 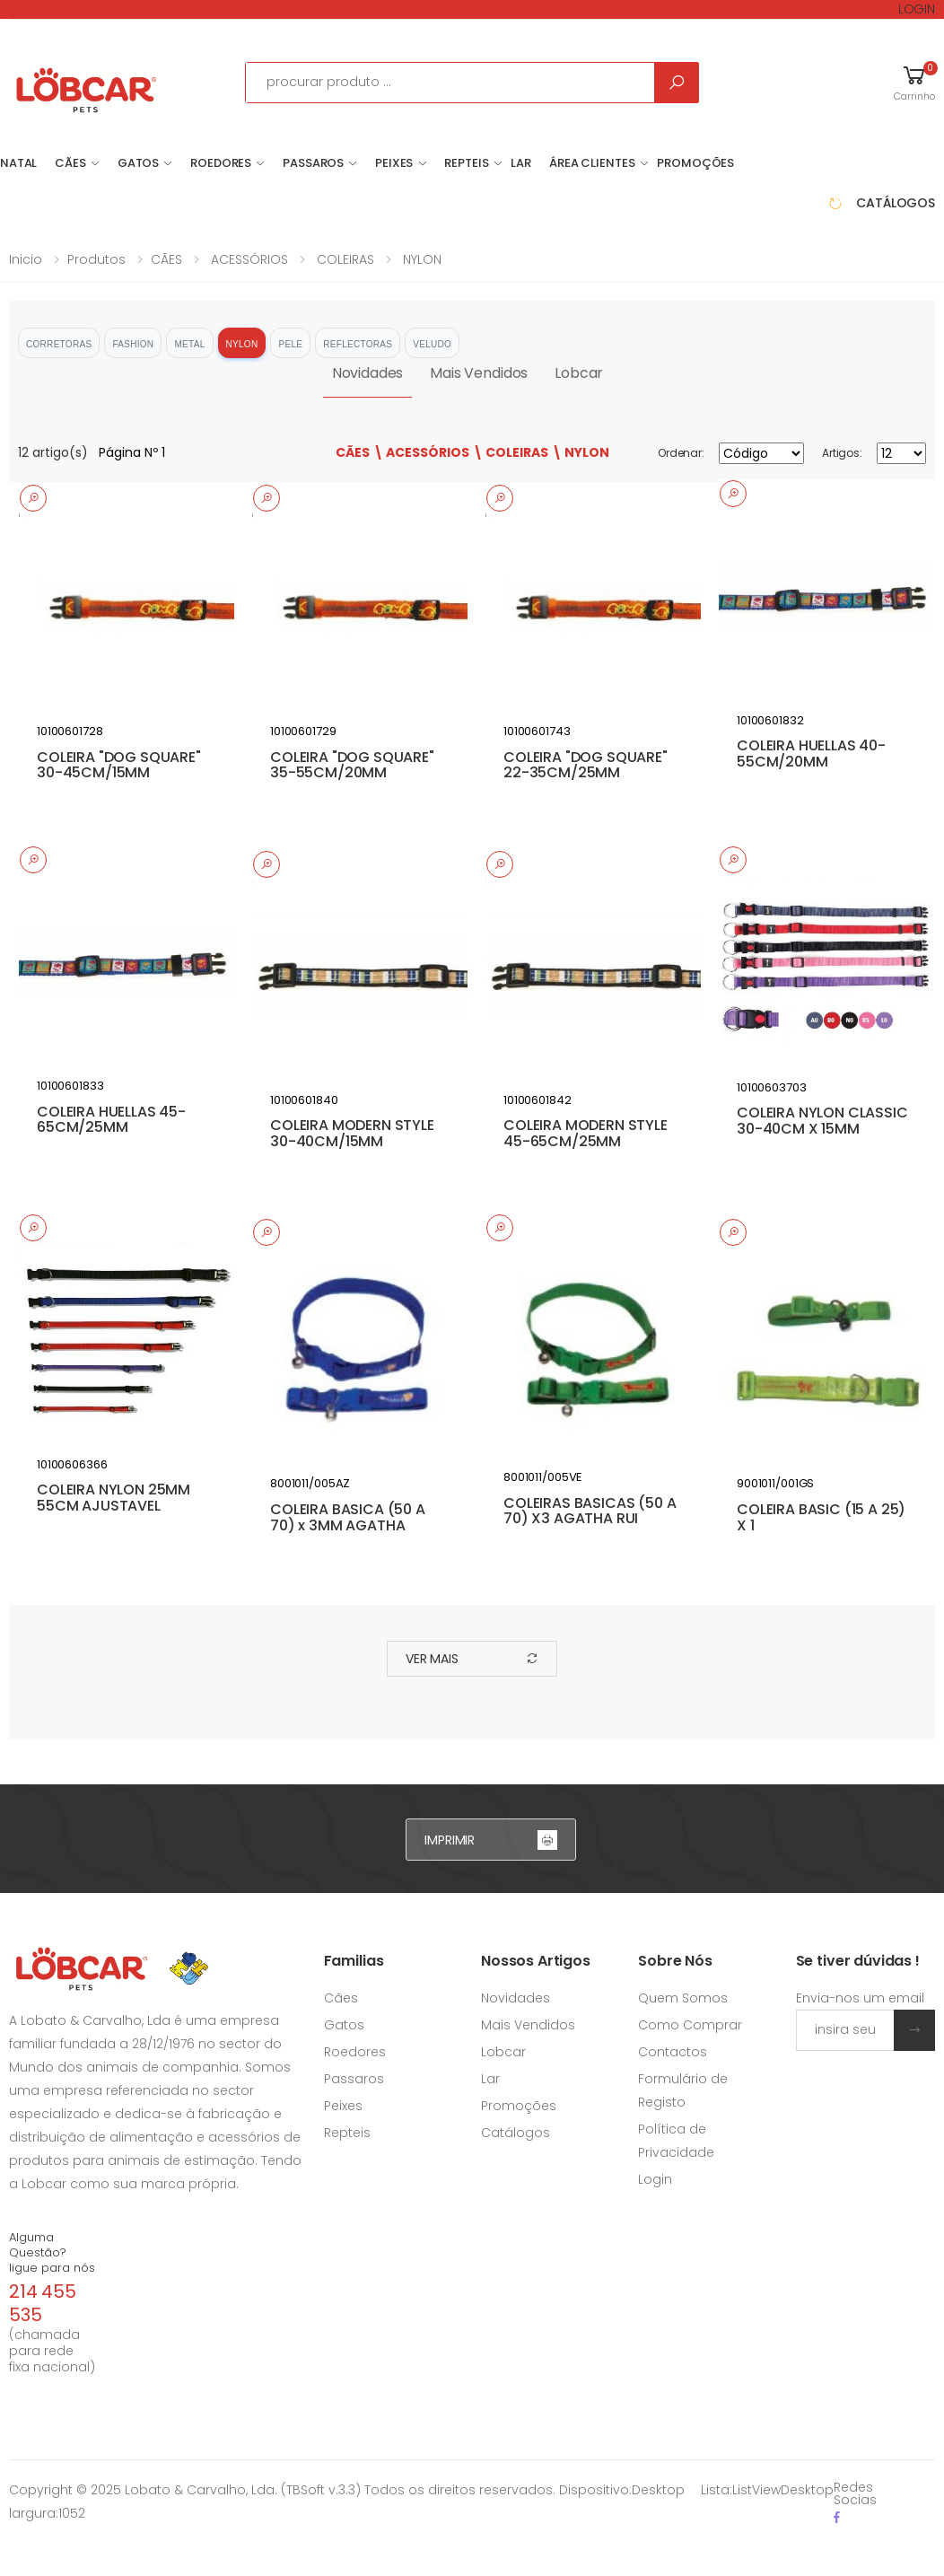 What do you see at coordinates (690, 2025) in the screenshot?
I see `Como Comprar` at bounding box center [690, 2025].